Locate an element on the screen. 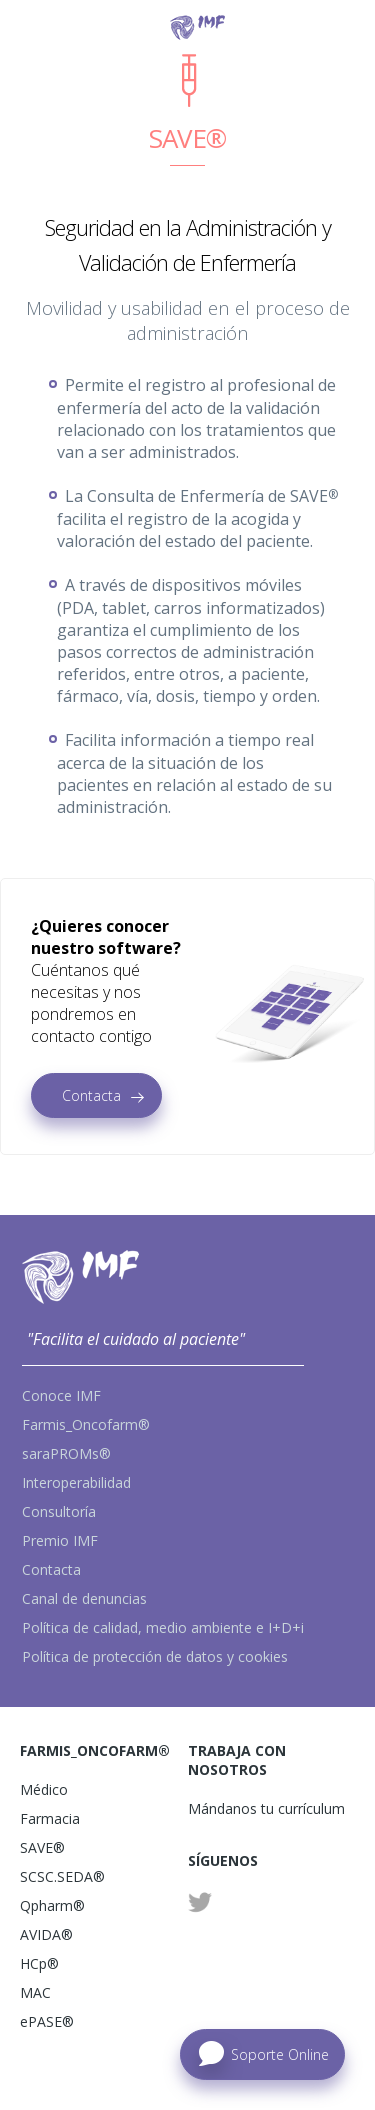 The image size is (375, 2110). Política de protección de datos y cookies is located at coordinates (155, 1656).